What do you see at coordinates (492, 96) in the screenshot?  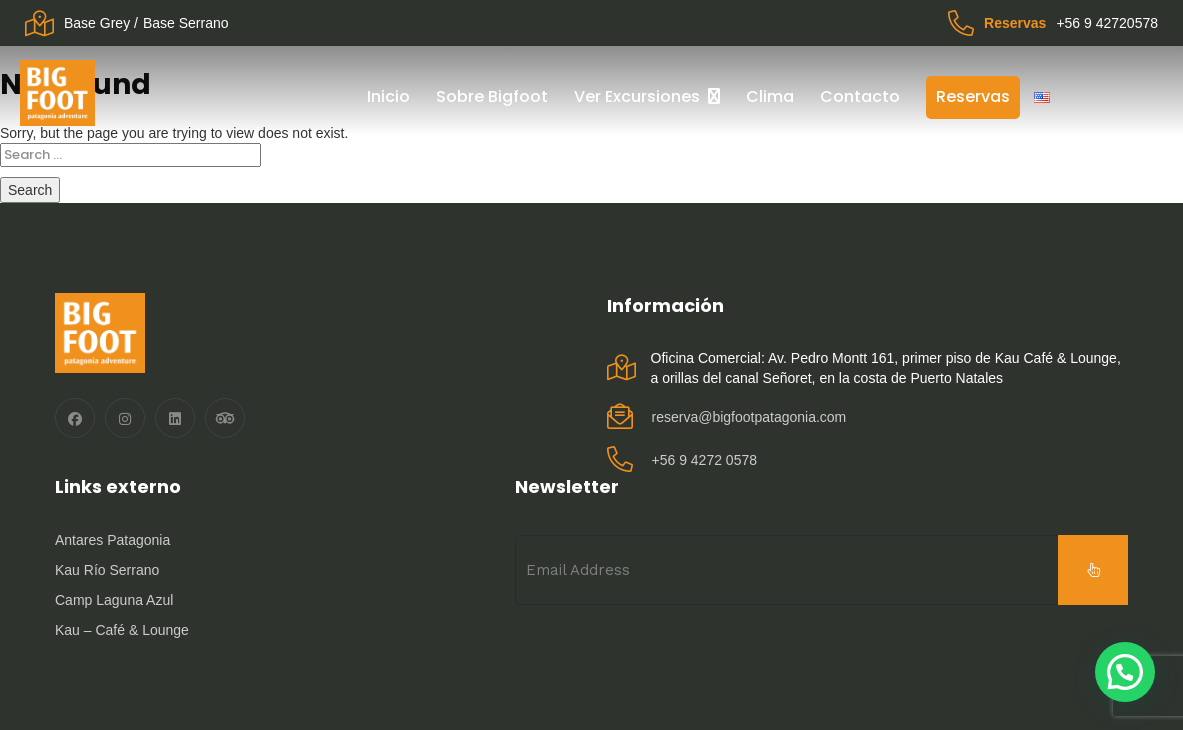 I see `Sobre Bigfoot` at bounding box center [492, 96].